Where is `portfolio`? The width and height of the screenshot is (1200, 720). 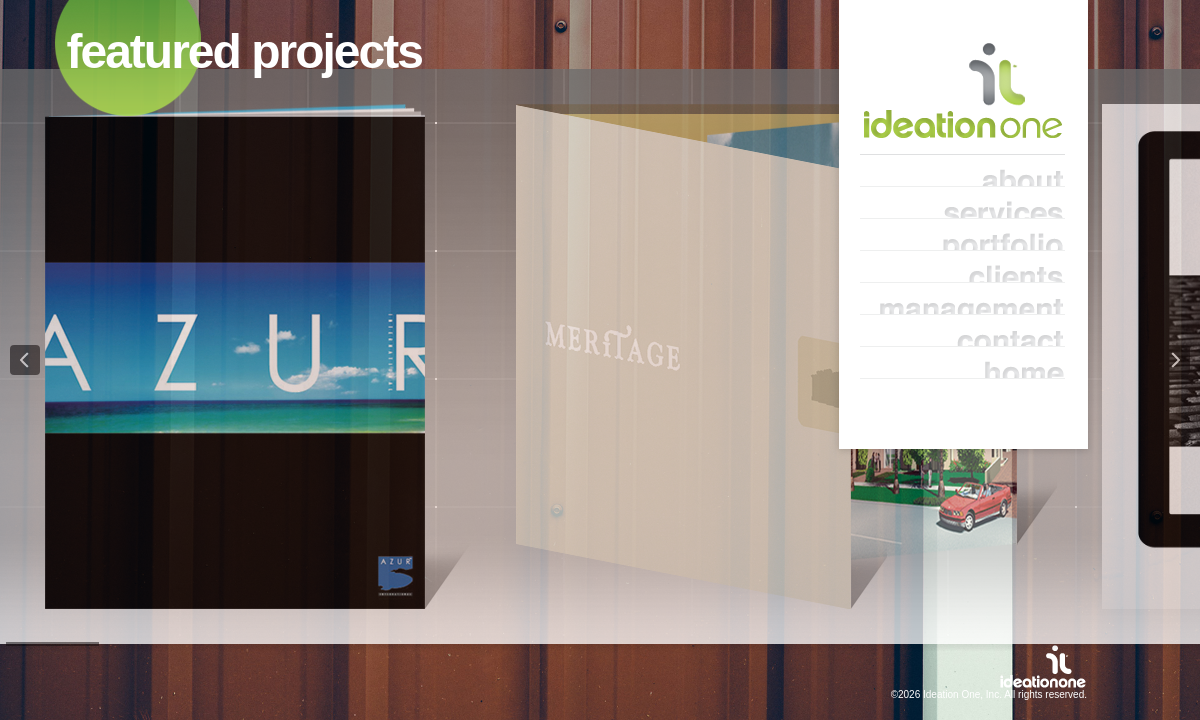
portfolio is located at coordinates (962, 235).